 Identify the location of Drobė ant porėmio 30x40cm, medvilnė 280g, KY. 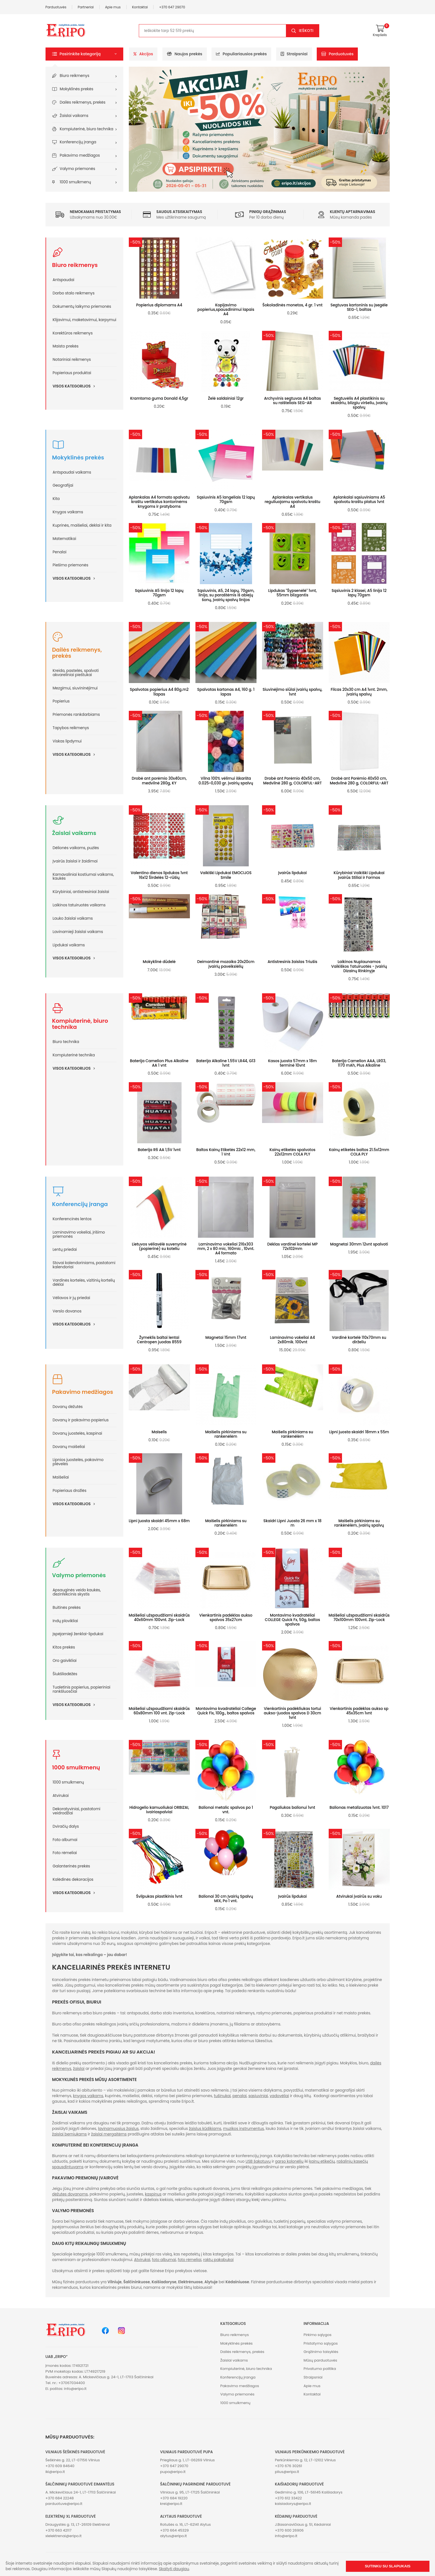
(159, 781).